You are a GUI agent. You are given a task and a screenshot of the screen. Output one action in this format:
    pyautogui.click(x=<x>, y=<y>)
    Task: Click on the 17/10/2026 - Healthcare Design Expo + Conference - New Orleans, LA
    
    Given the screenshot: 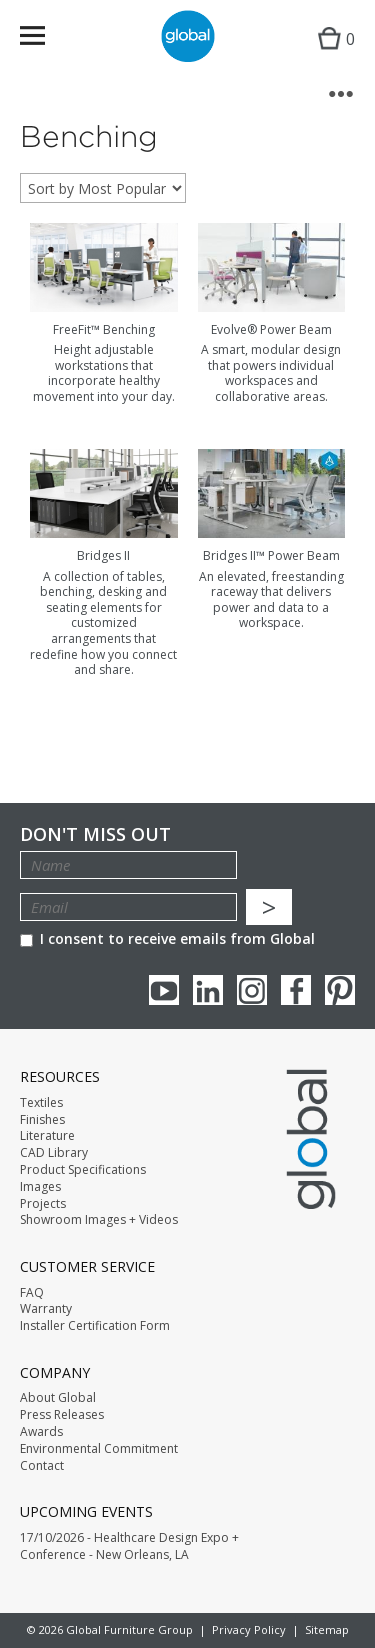 What is the action you would take?
    pyautogui.click(x=129, y=1546)
    